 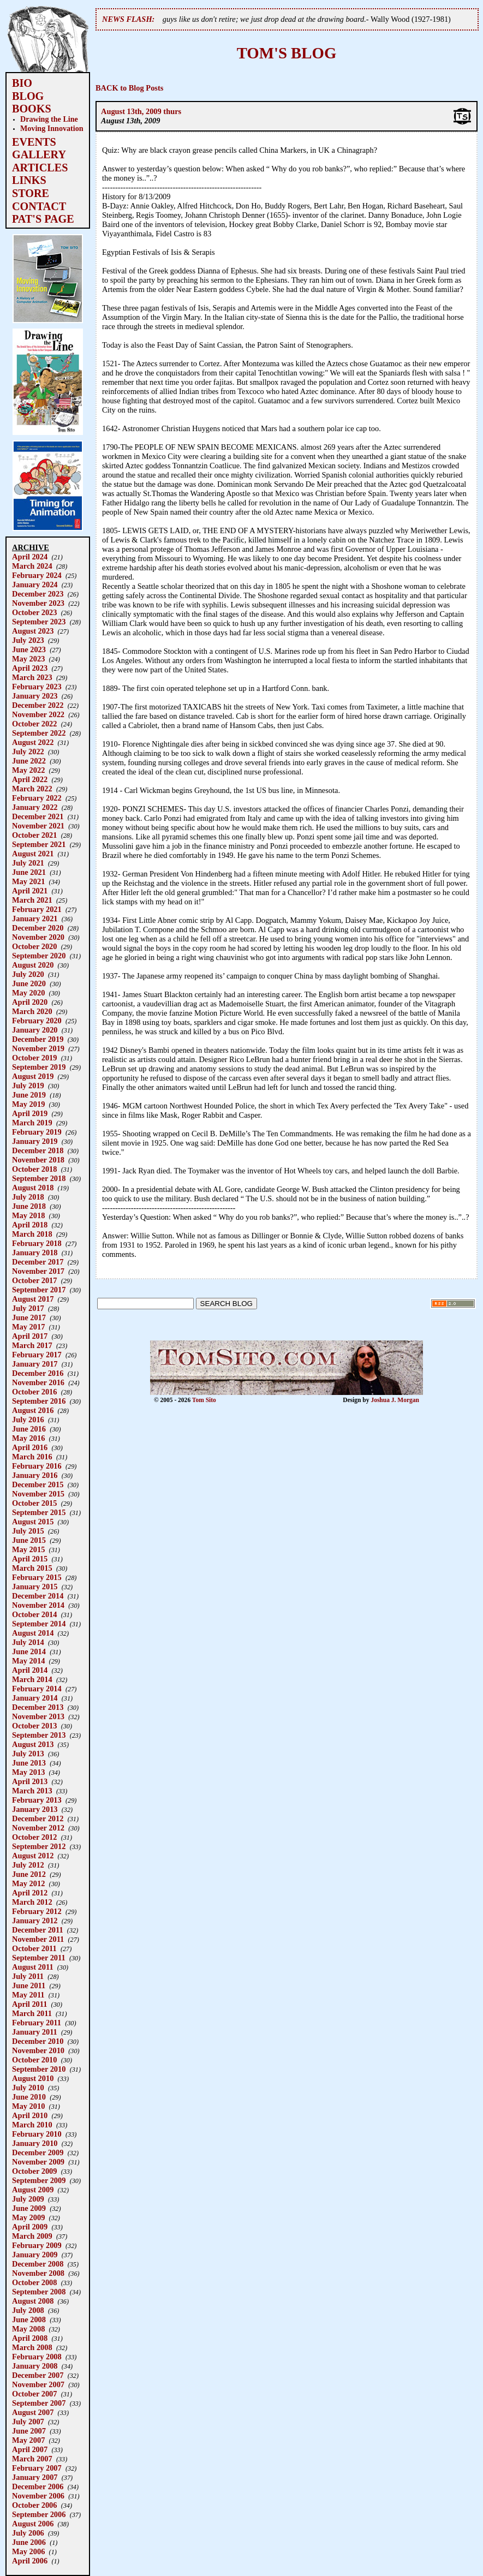 What do you see at coordinates (32, 1790) in the screenshot?
I see `March 2013` at bounding box center [32, 1790].